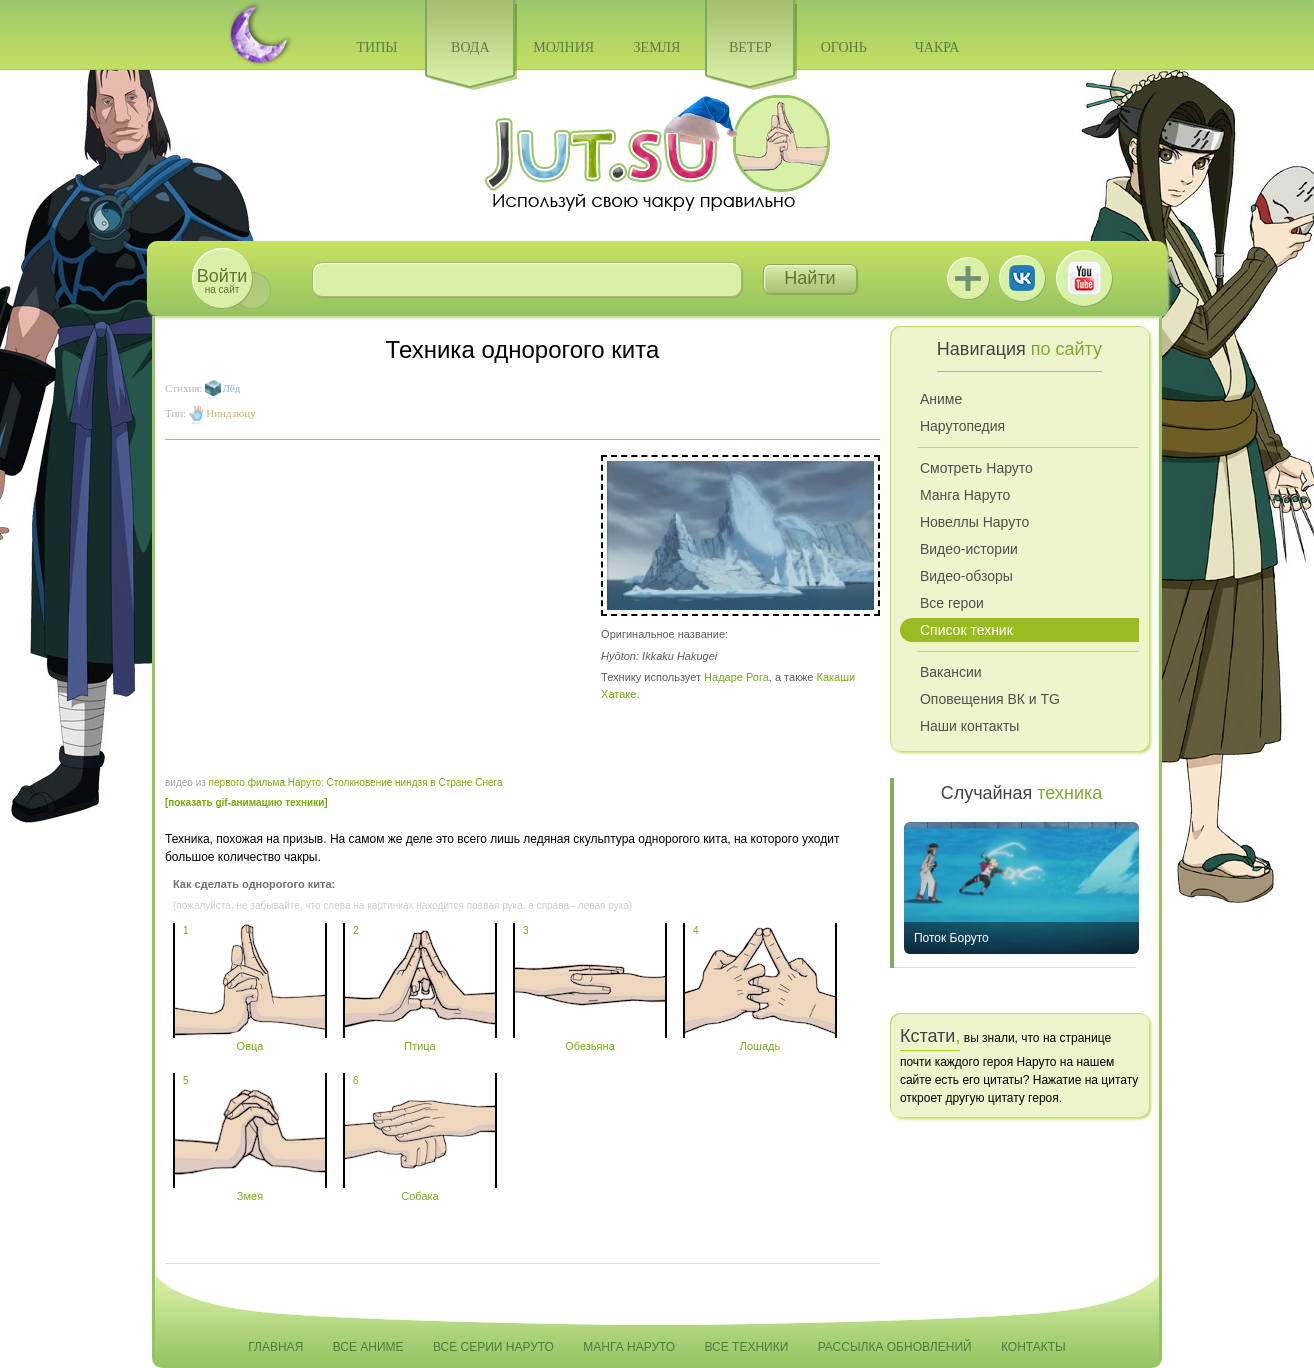 This screenshot has width=1314, height=1368. What do you see at coordinates (1022, 278) in the screenshot?
I see `ВКонтакте` at bounding box center [1022, 278].